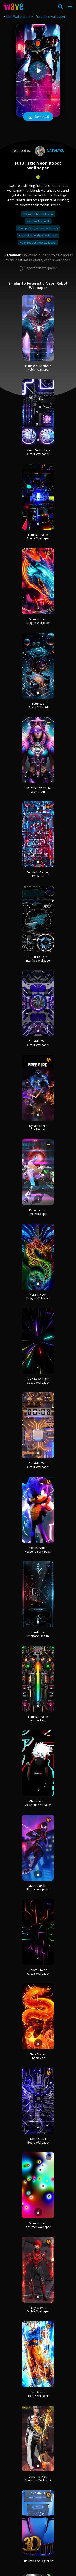  Describe the element at coordinates (38, 1212) in the screenshot. I see `Dynamic Free Fire Wallpaper` at that location.